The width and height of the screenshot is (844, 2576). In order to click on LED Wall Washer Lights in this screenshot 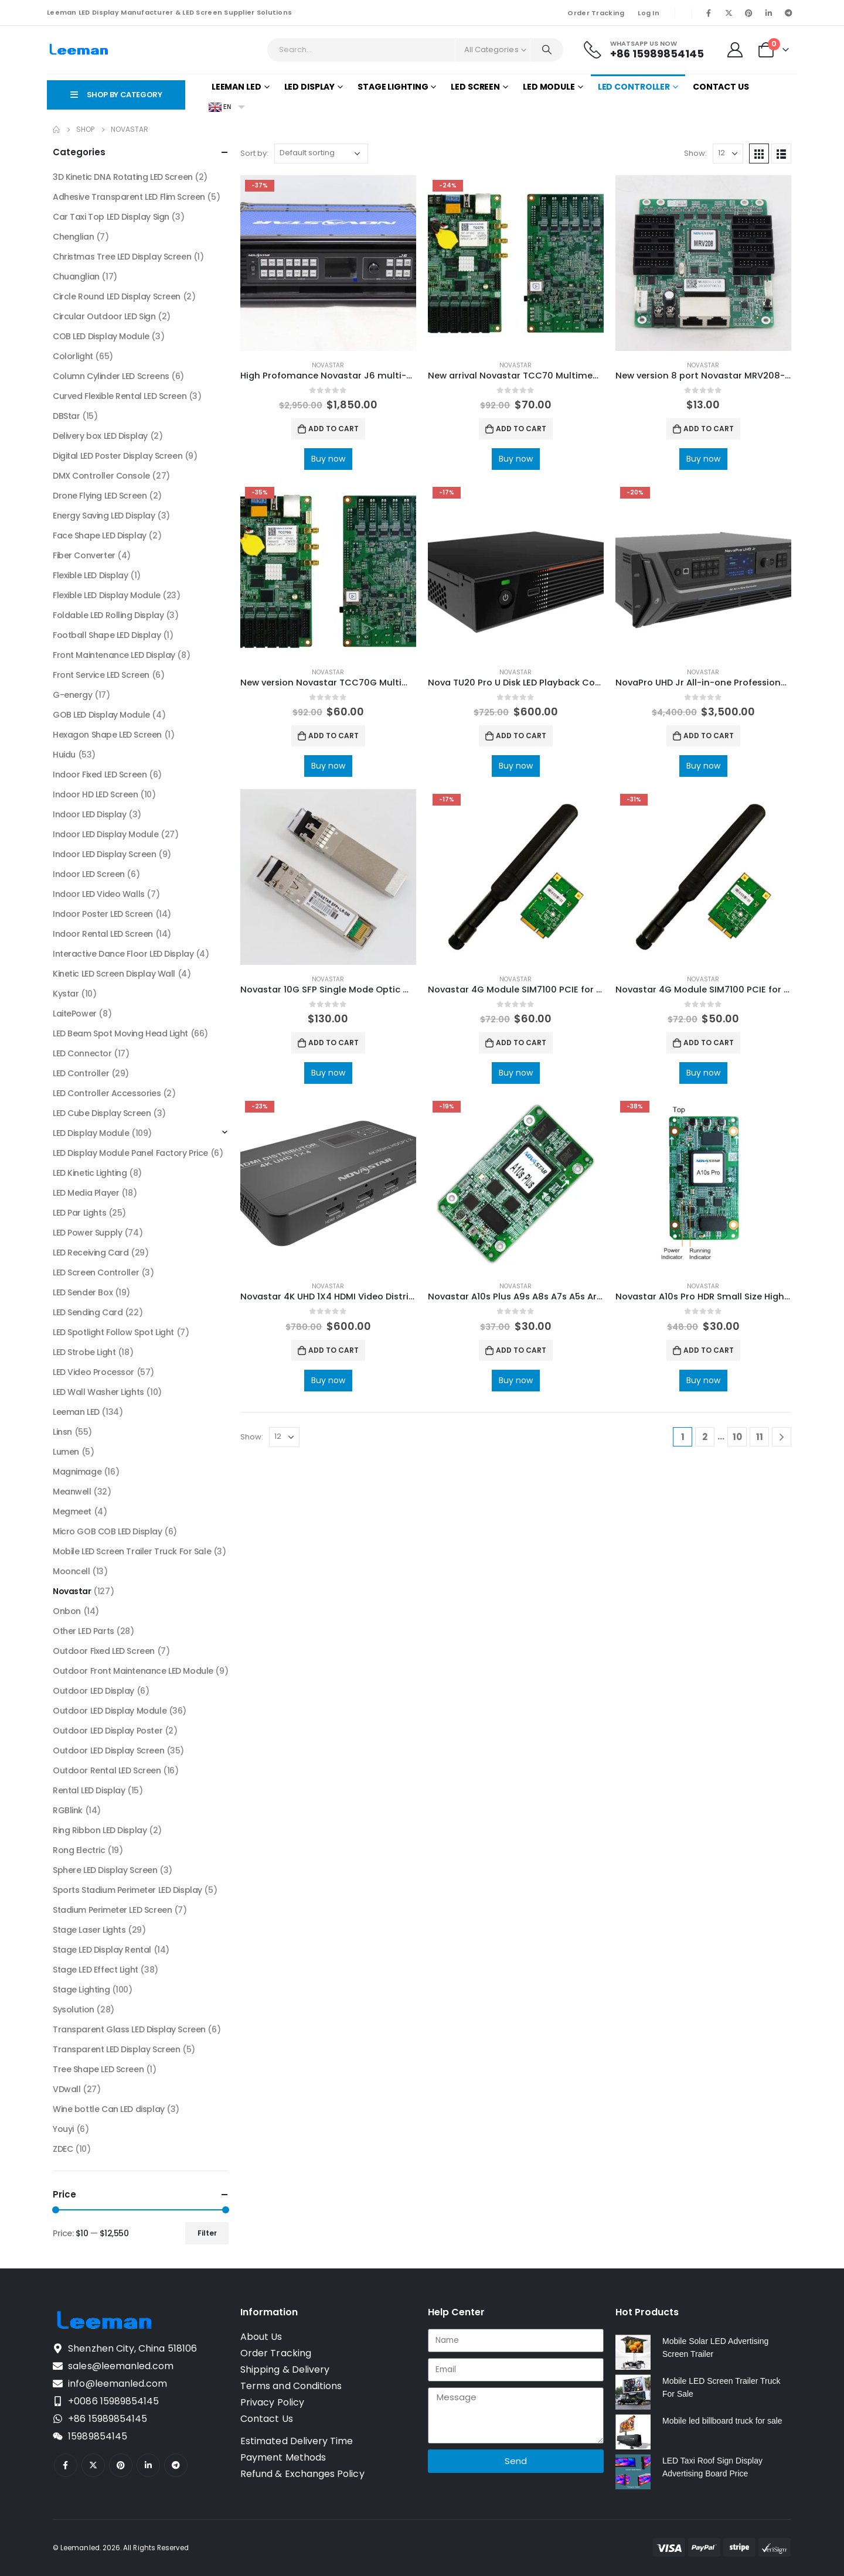, I will do `click(98, 1392)`.